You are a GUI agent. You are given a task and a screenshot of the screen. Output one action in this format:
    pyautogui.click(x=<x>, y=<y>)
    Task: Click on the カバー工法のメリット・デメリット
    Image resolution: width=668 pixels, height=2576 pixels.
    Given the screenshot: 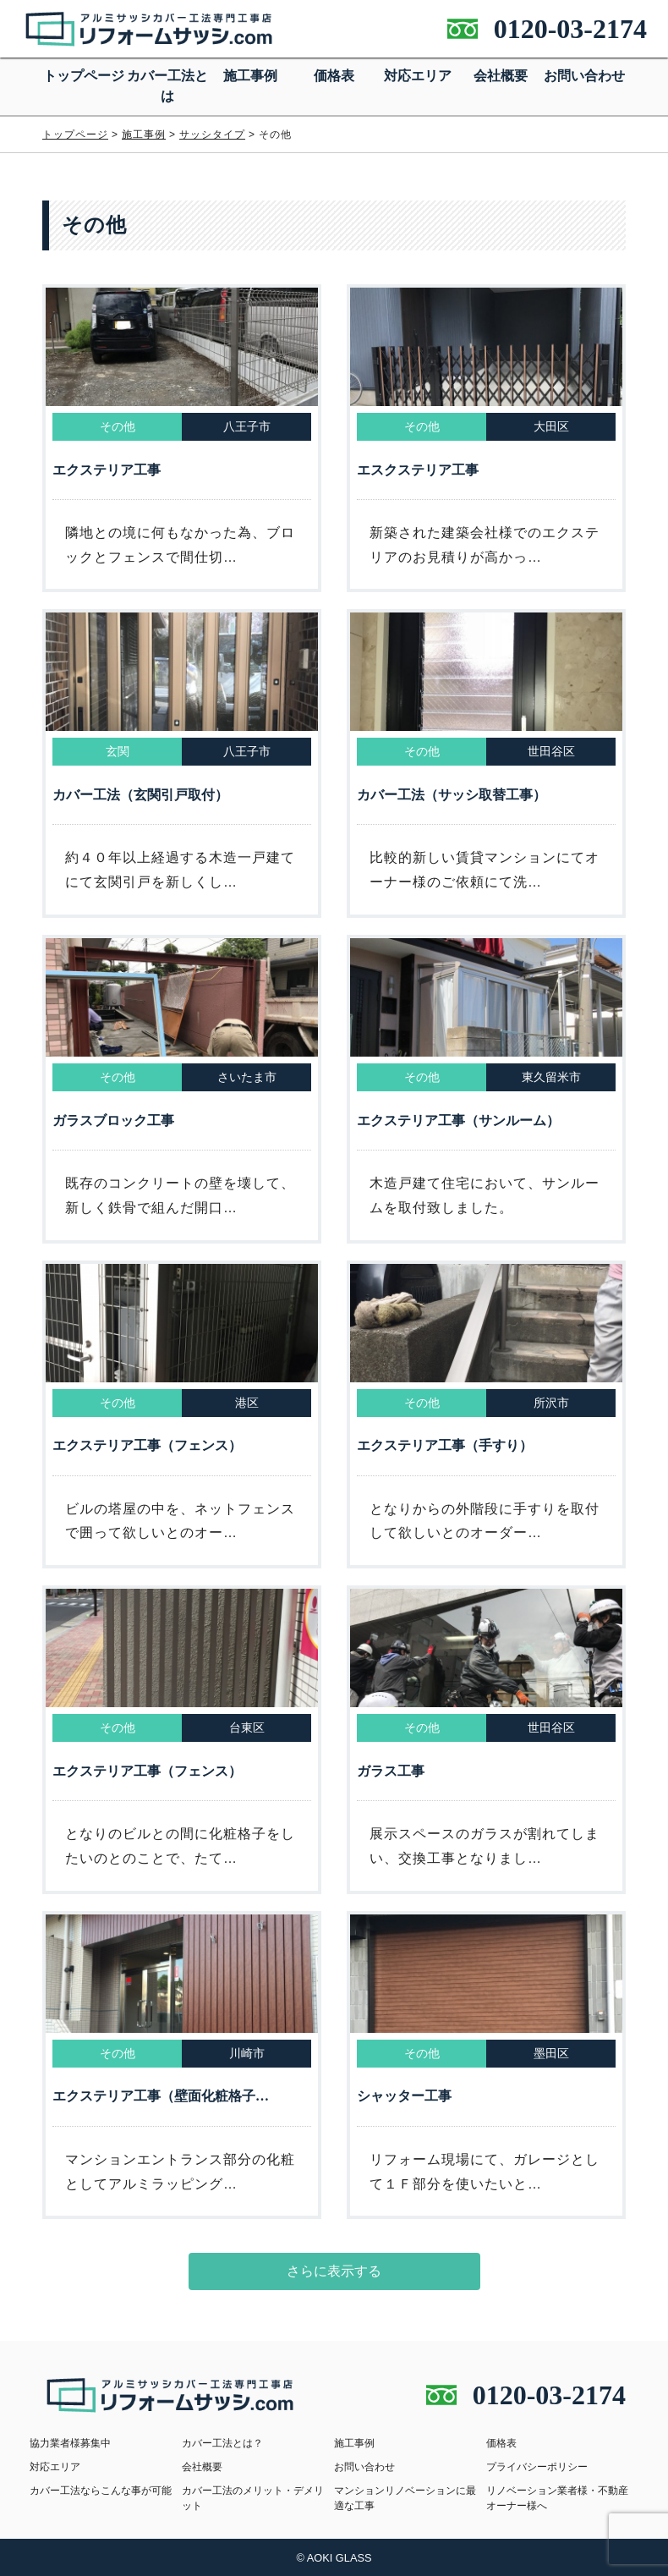 What is the action you would take?
    pyautogui.click(x=253, y=2498)
    